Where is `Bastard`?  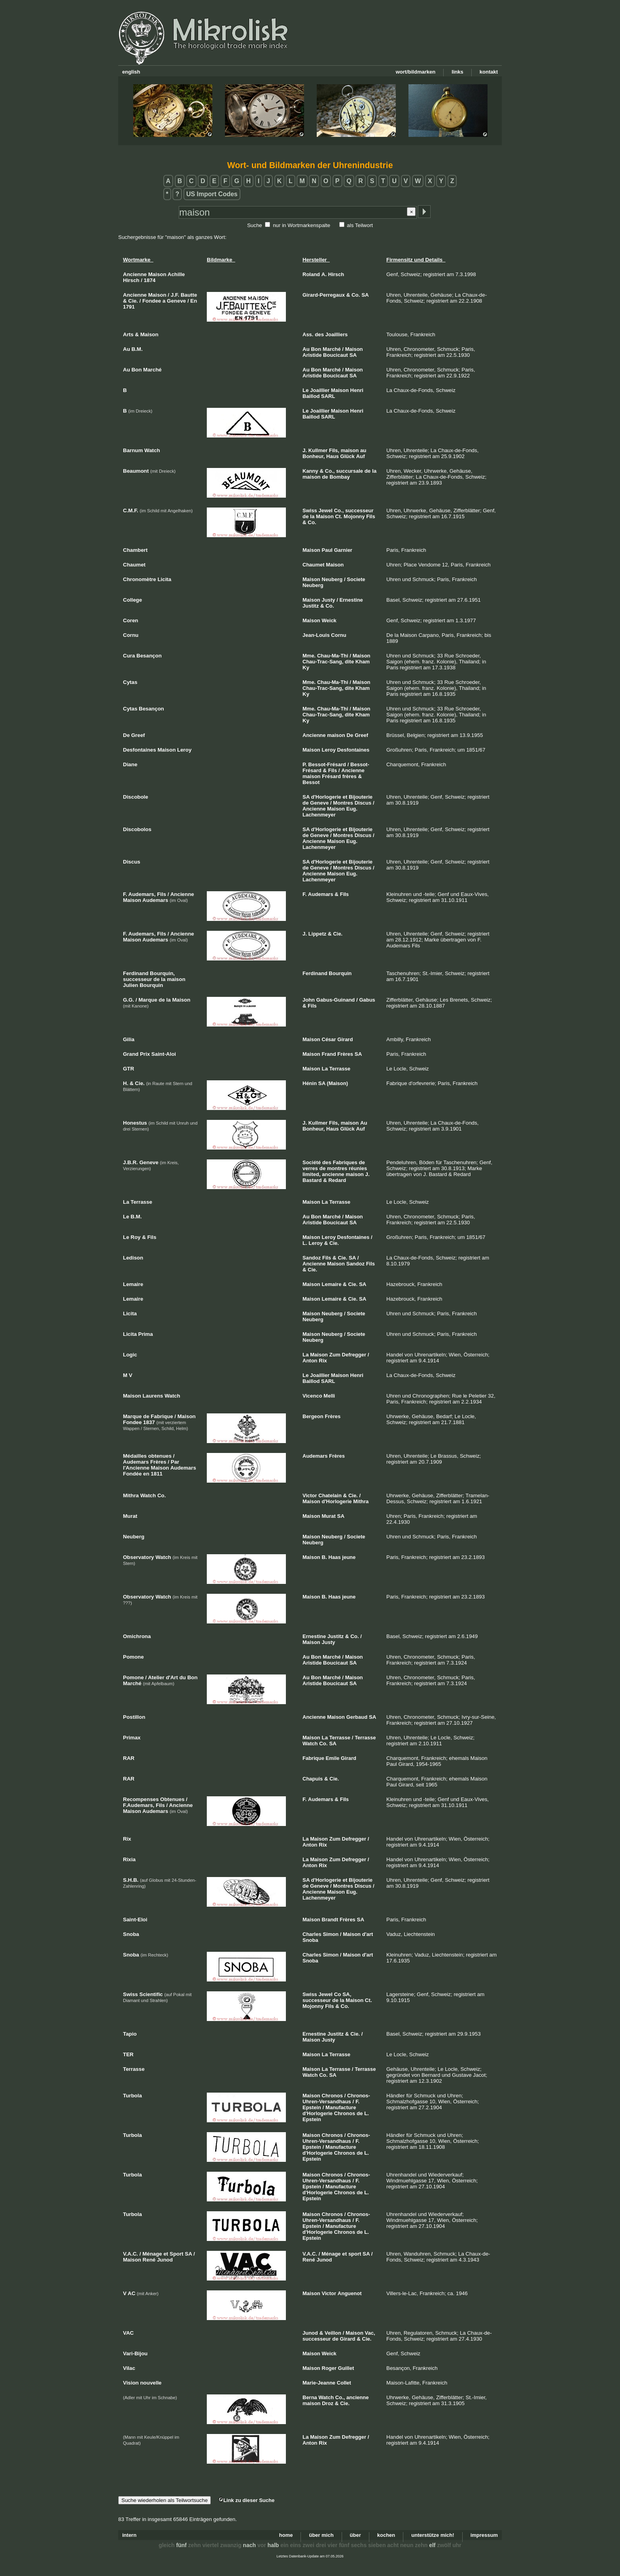 Bastard is located at coordinates (311, 1180).